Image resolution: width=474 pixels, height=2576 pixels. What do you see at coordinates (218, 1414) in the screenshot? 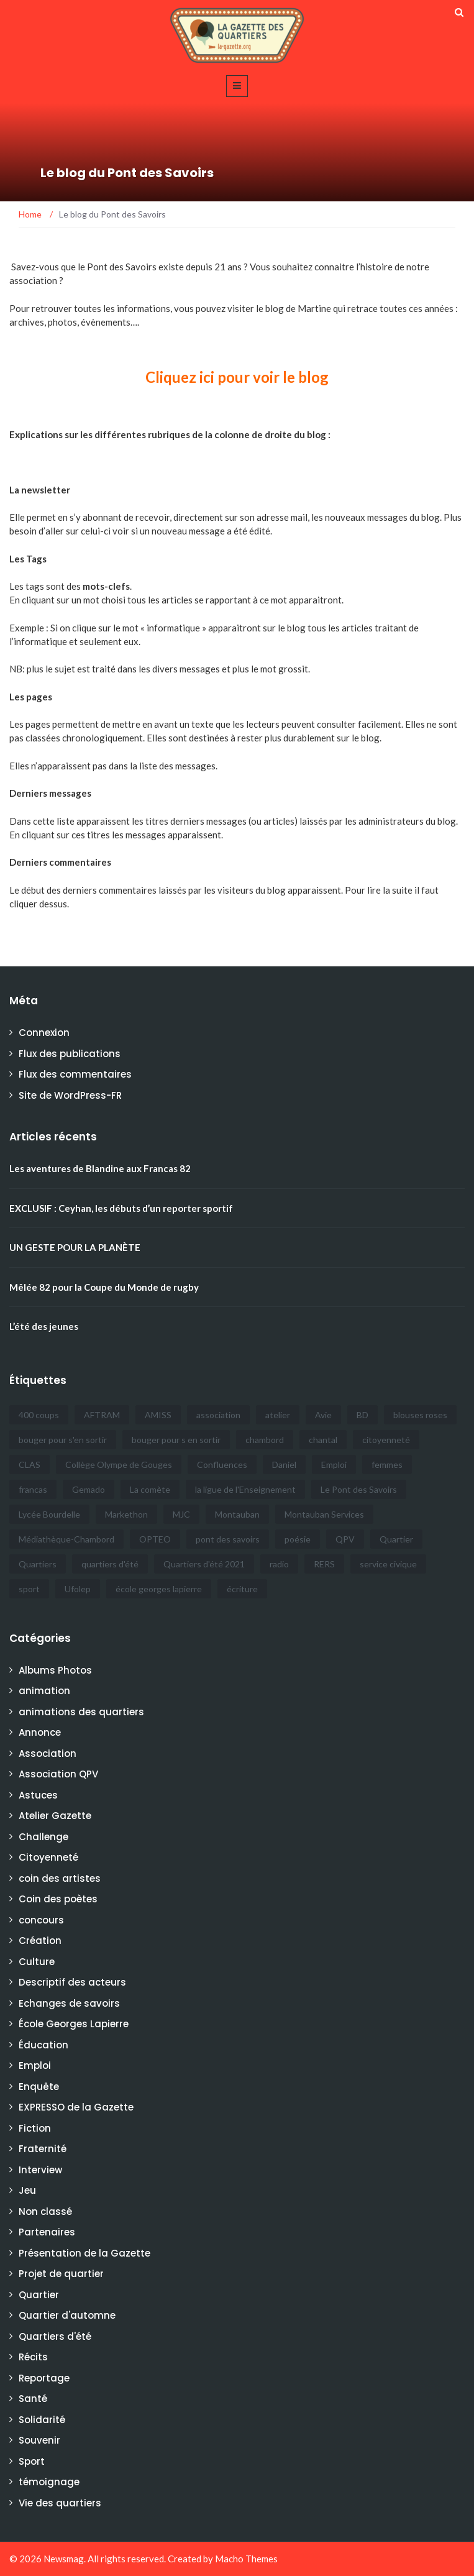
I see `association [association (5 éléments)]` at bounding box center [218, 1414].